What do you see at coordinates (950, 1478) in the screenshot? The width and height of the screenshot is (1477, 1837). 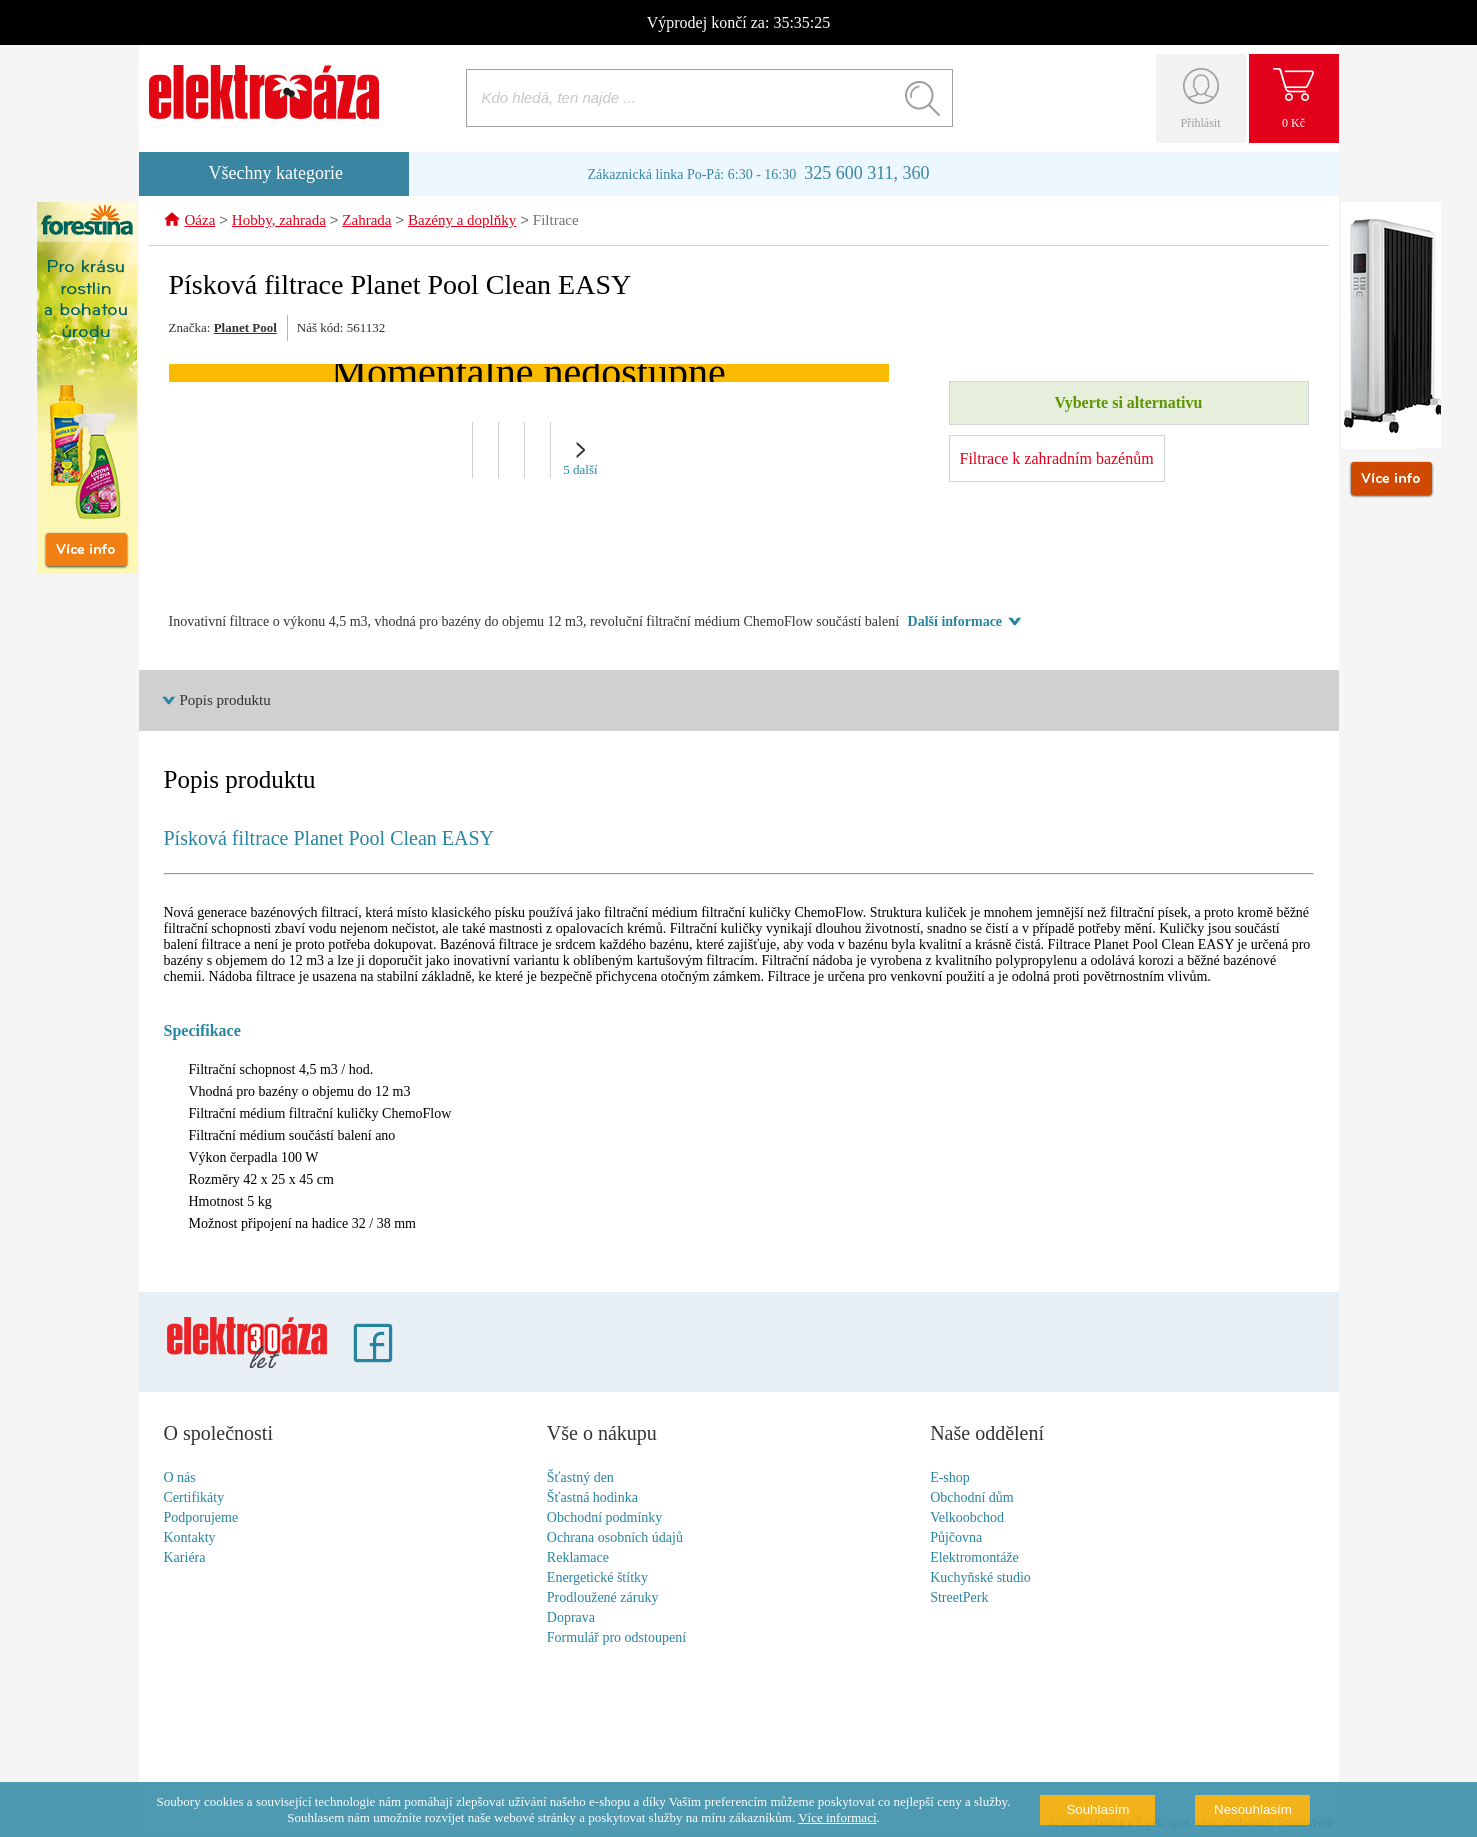 I see `E-shop` at bounding box center [950, 1478].